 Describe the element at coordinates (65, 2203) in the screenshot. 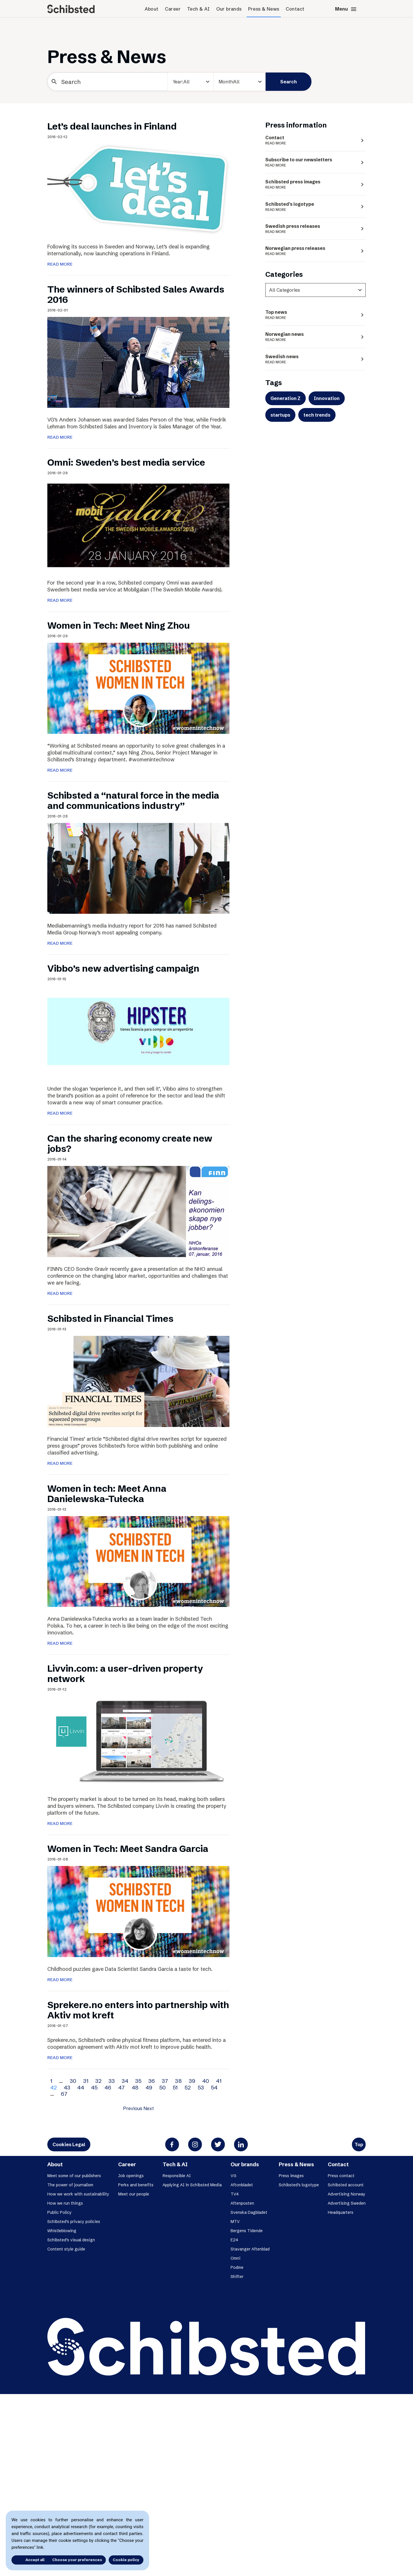

I see `How we run things` at that location.